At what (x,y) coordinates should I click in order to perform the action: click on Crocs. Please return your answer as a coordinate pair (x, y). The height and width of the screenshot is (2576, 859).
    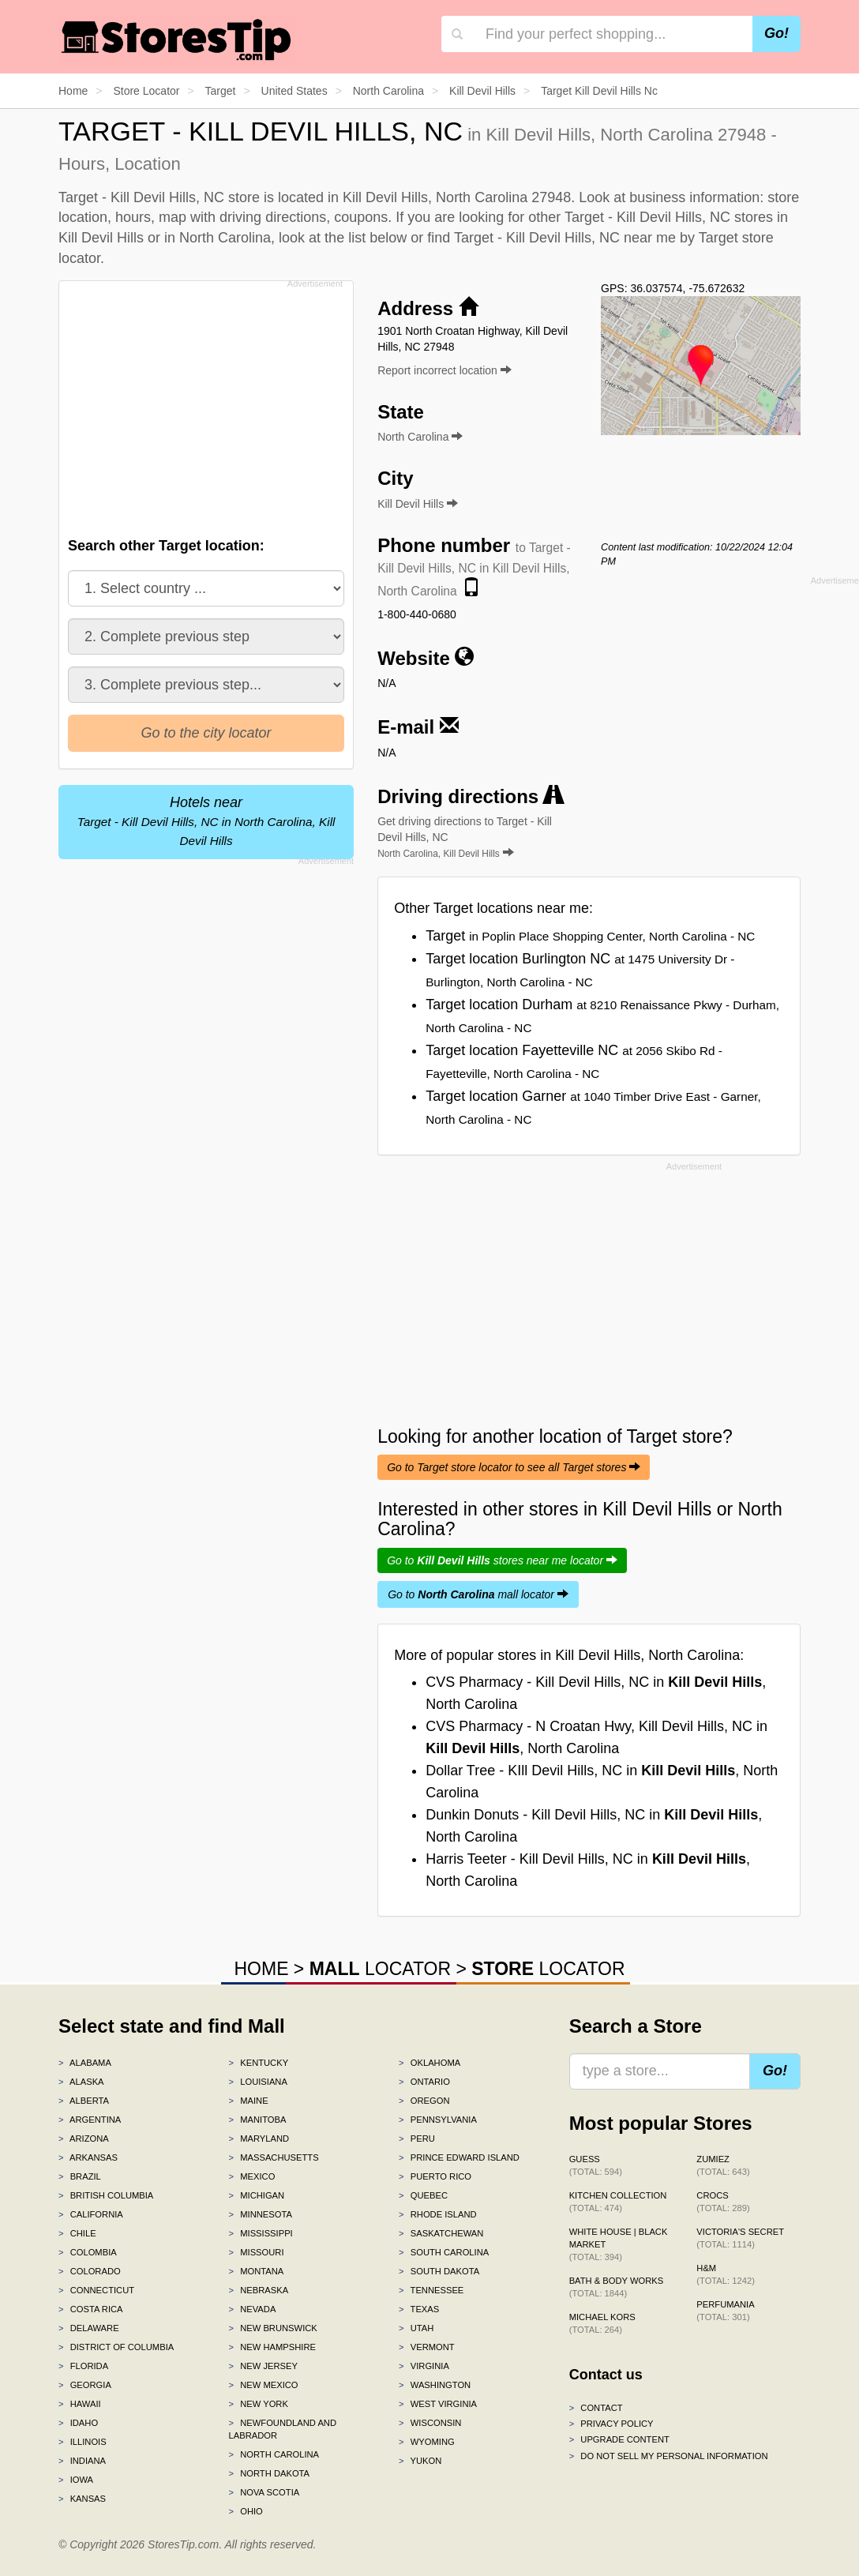
    Looking at the image, I should click on (722, 2202).